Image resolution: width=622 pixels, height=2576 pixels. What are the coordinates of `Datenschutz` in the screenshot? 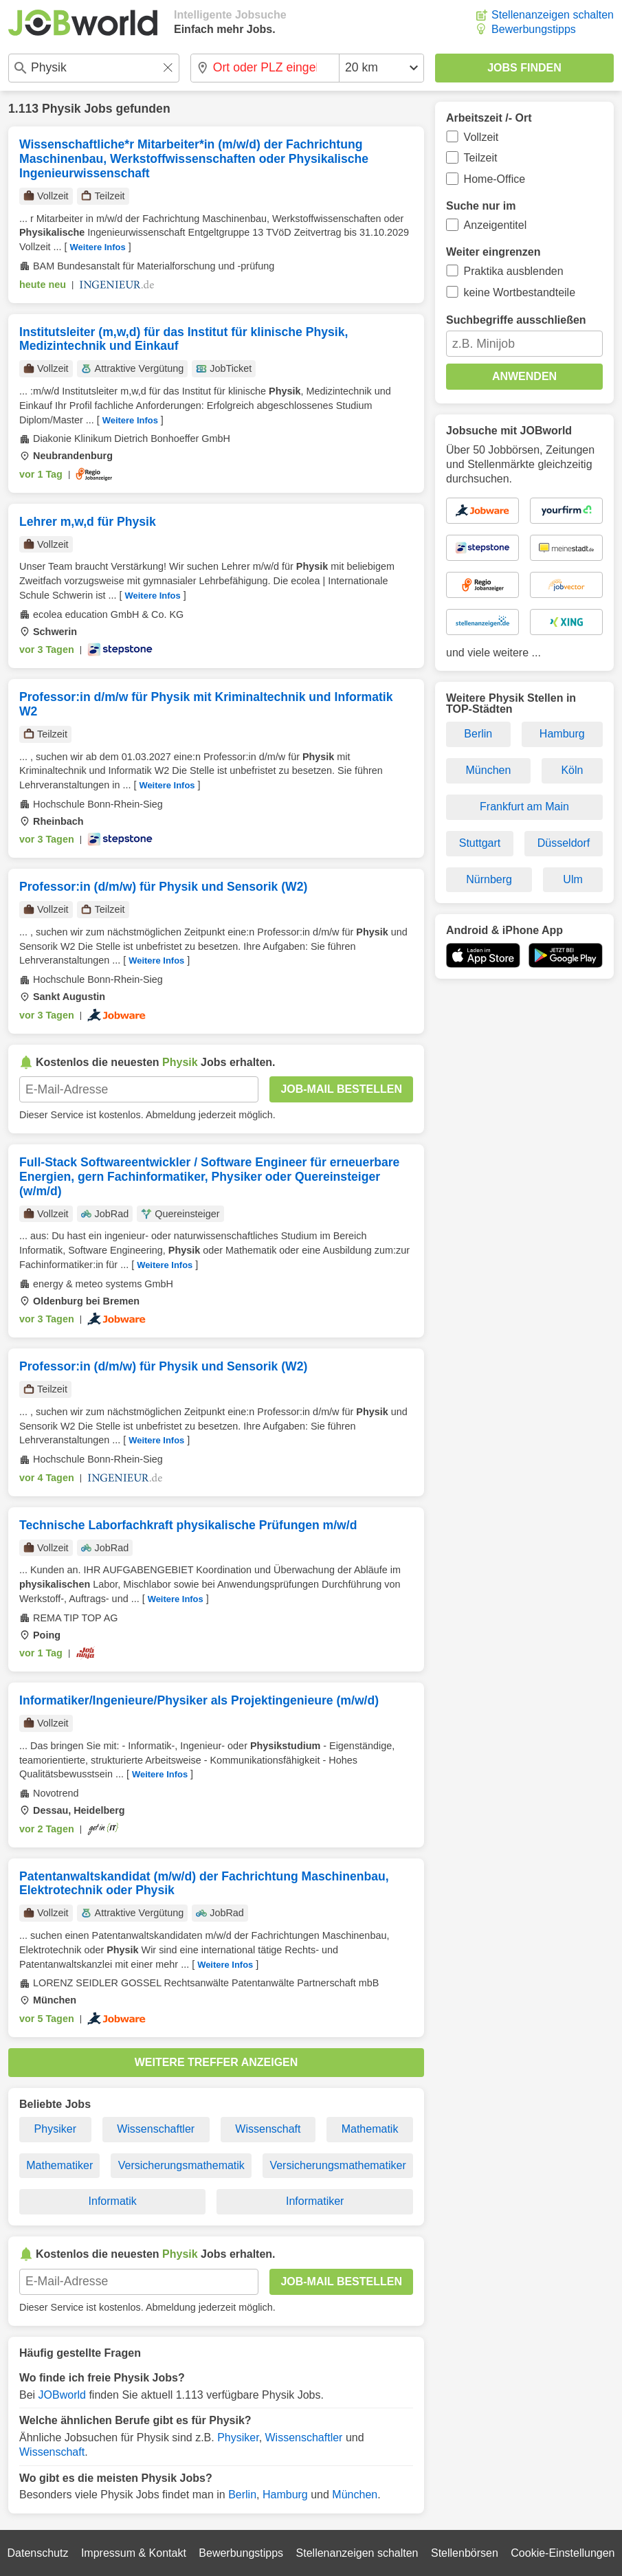 It's located at (37, 2553).